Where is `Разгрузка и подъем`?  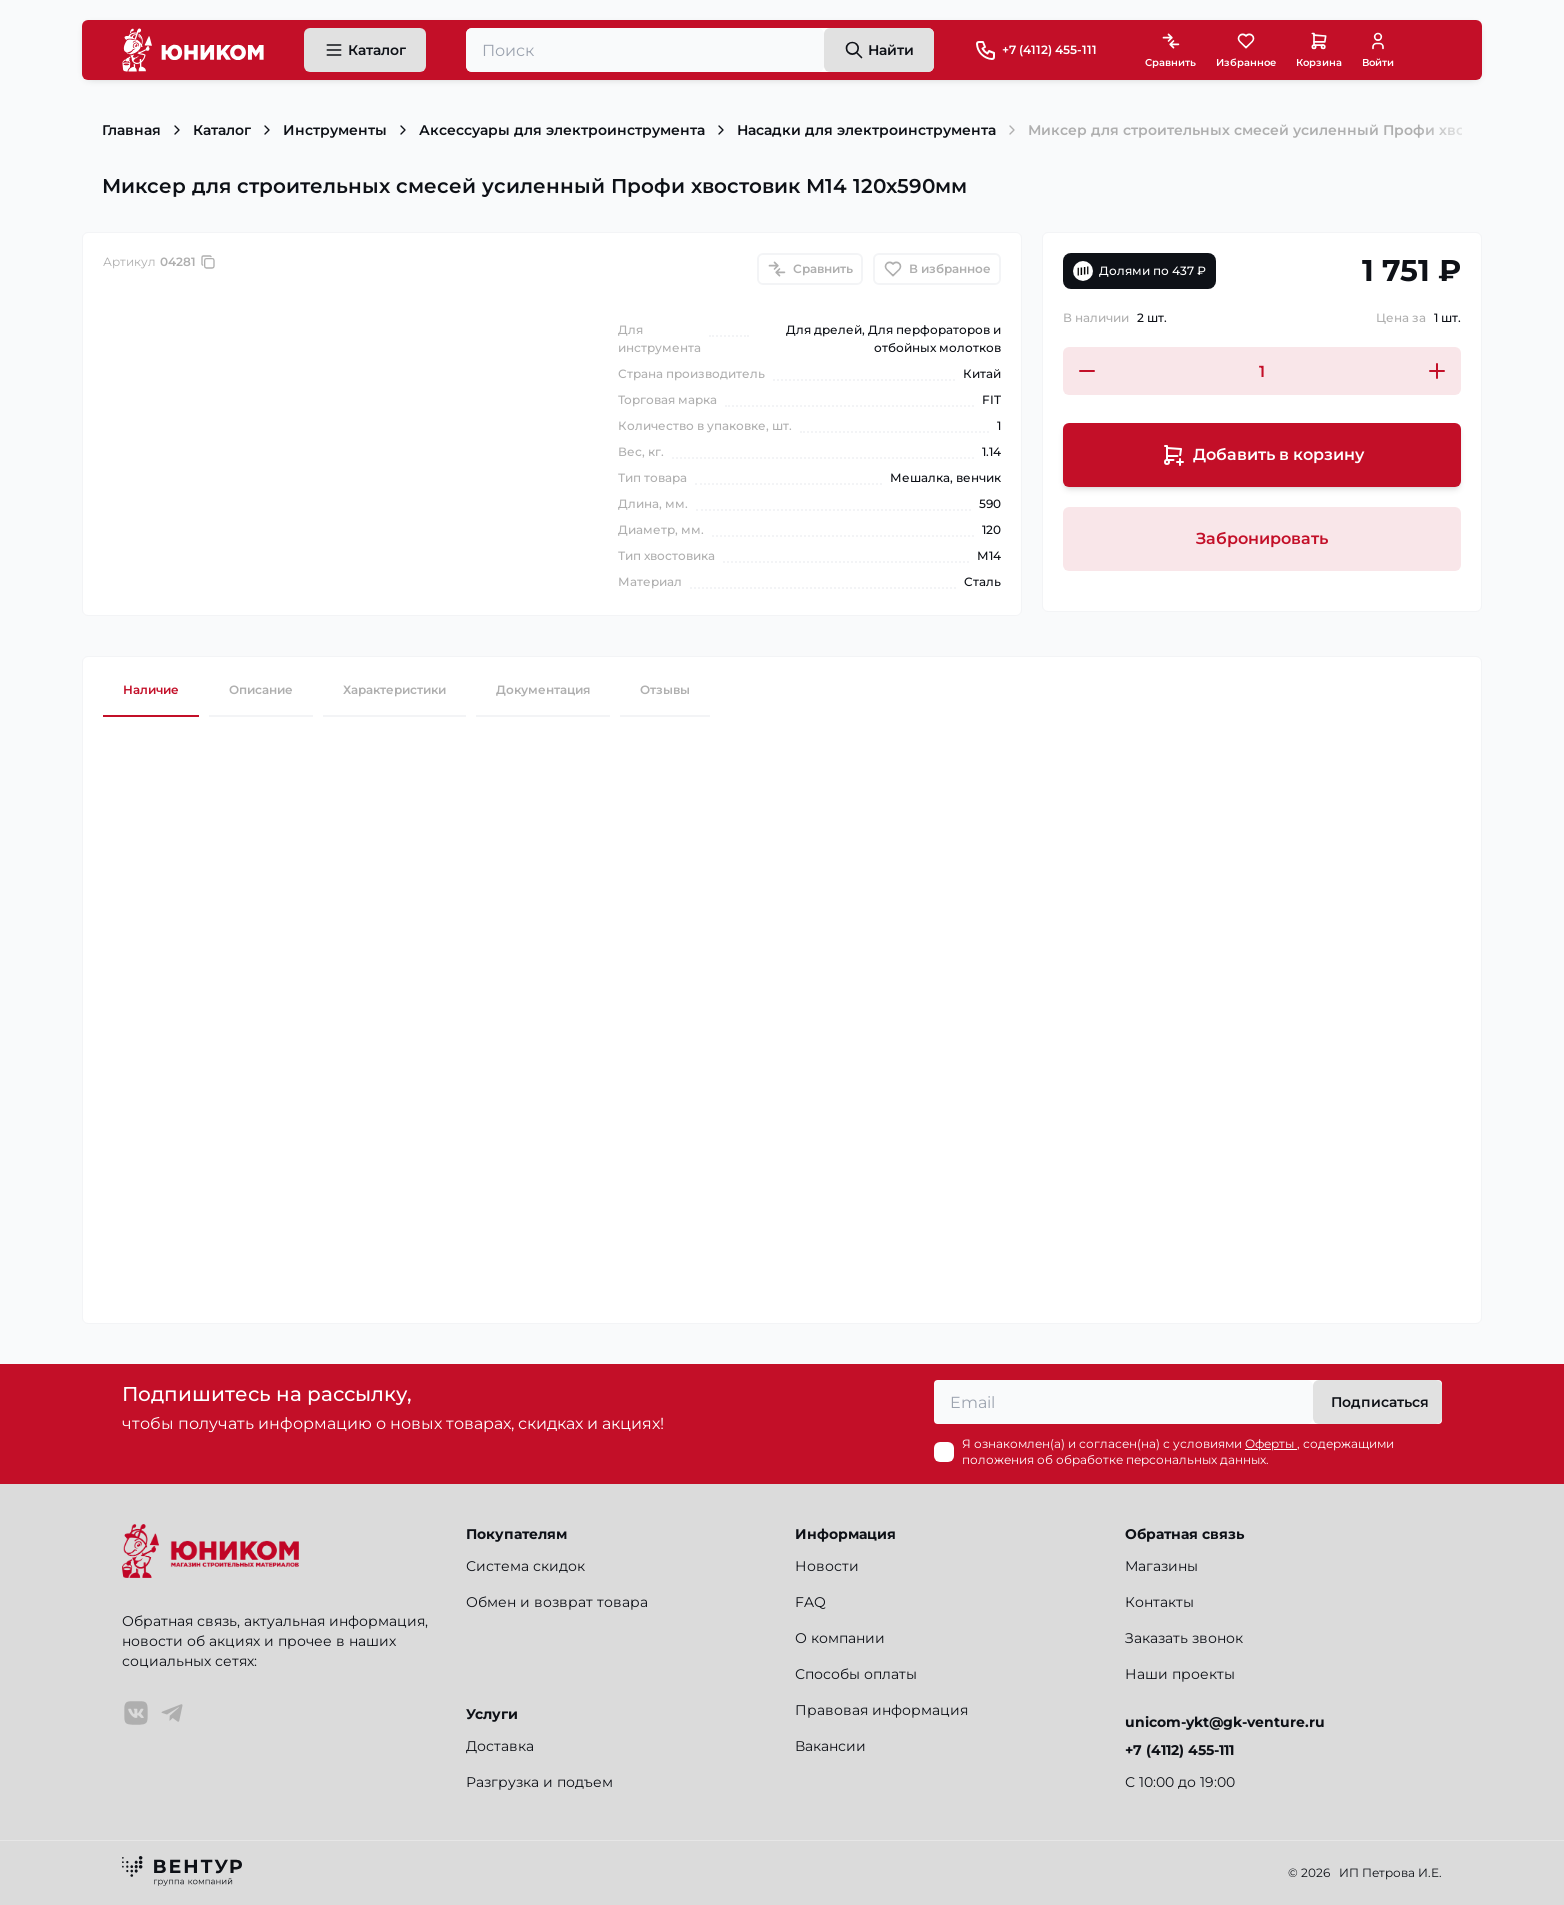
Разгрузка и подъем is located at coordinates (539, 1782).